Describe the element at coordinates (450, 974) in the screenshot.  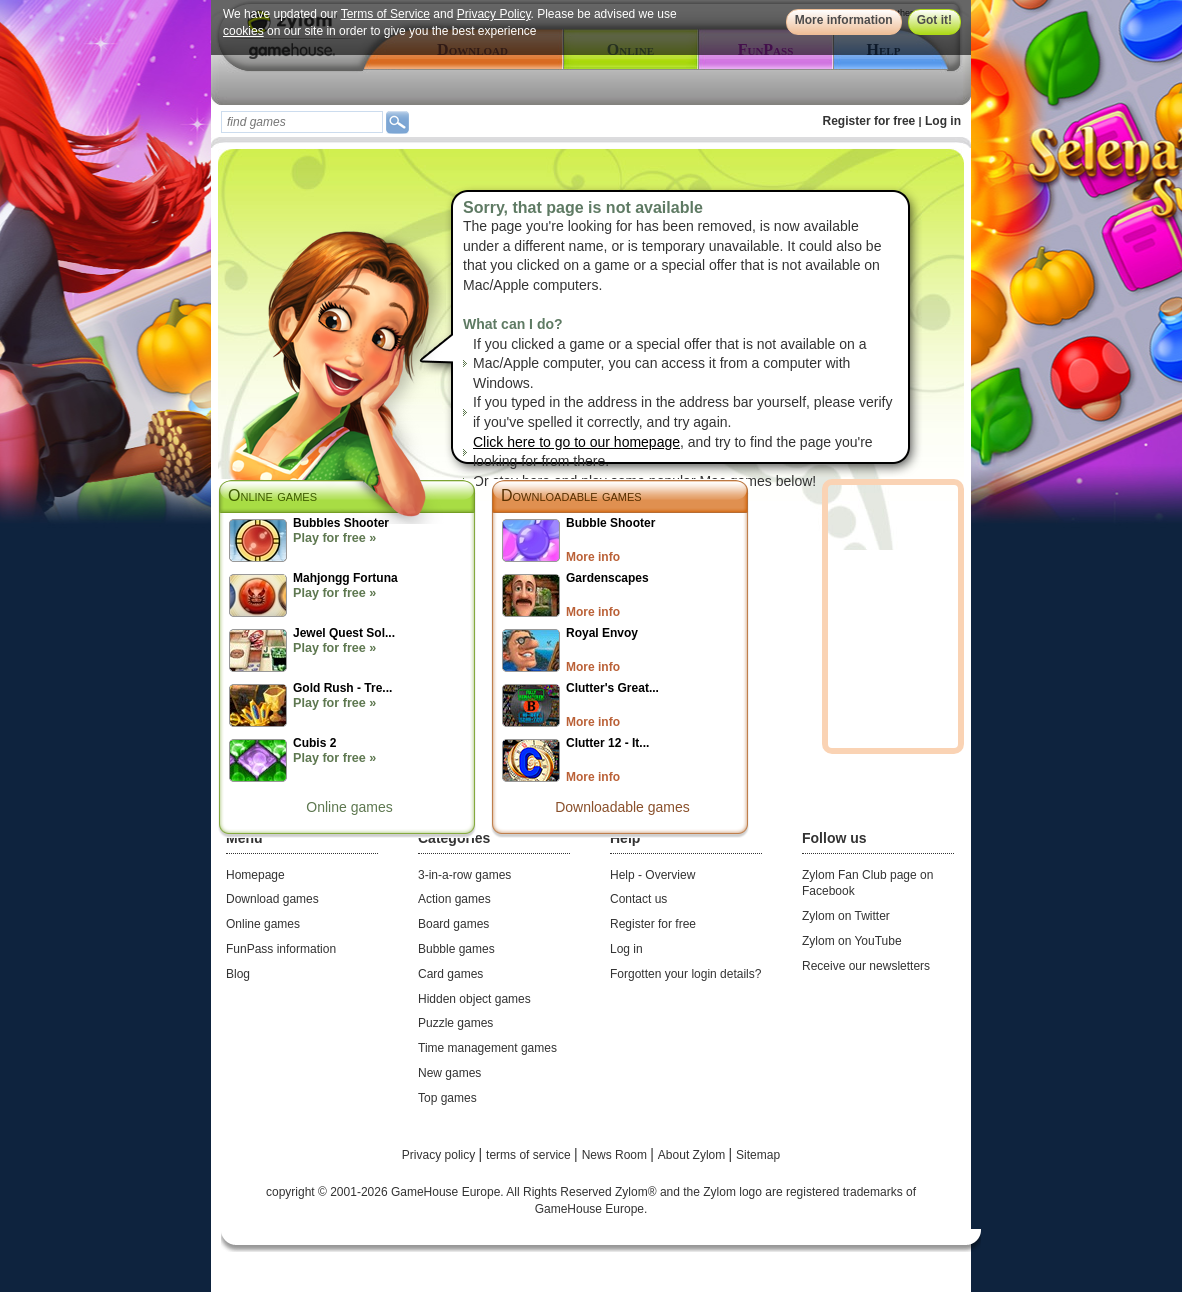
I see `Card games` at that location.